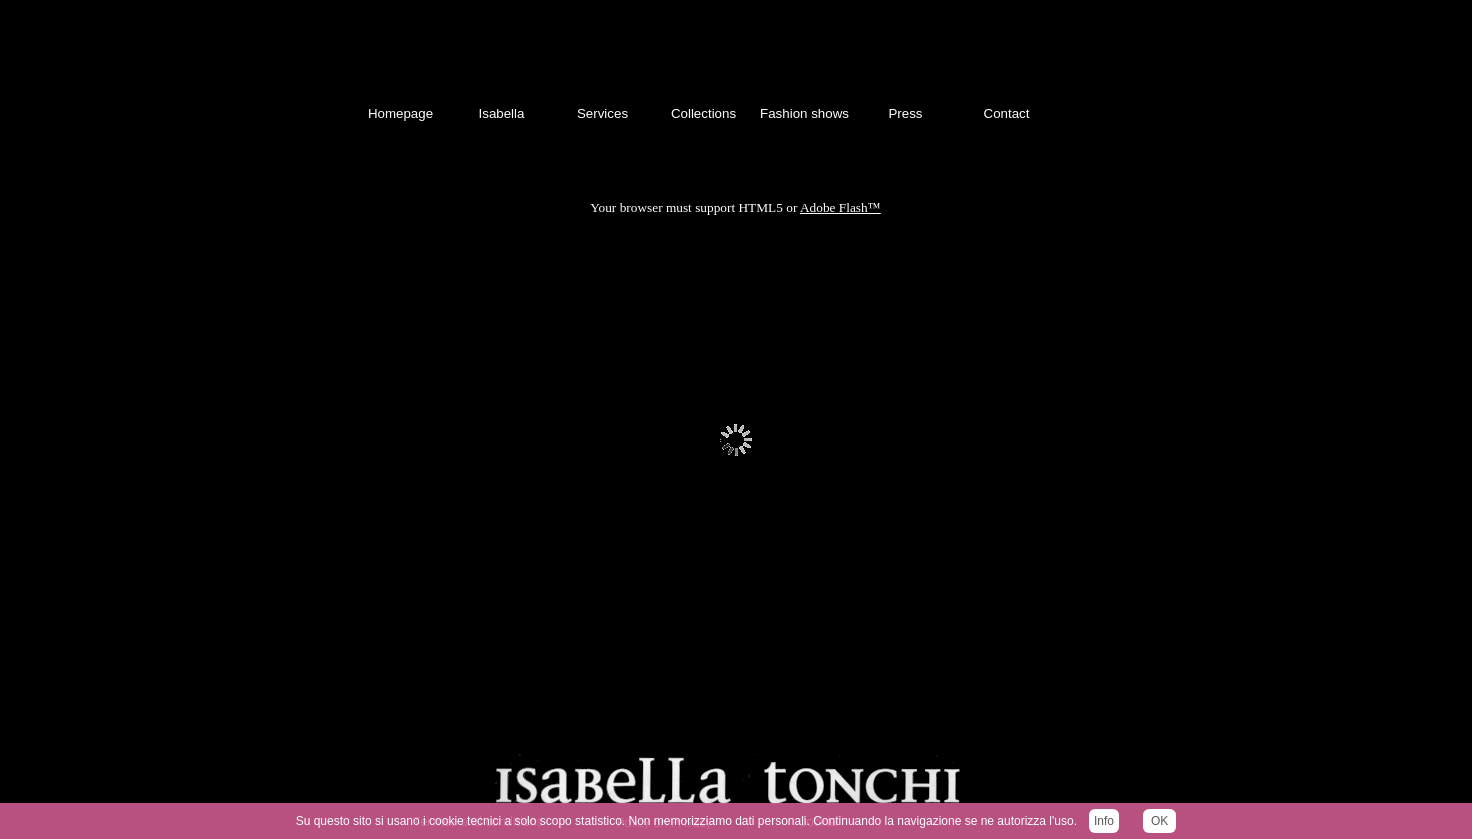 Image resolution: width=1472 pixels, height=839 pixels. Describe the element at coordinates (1104, 821) in the screenshot. I see `Info` at that location.